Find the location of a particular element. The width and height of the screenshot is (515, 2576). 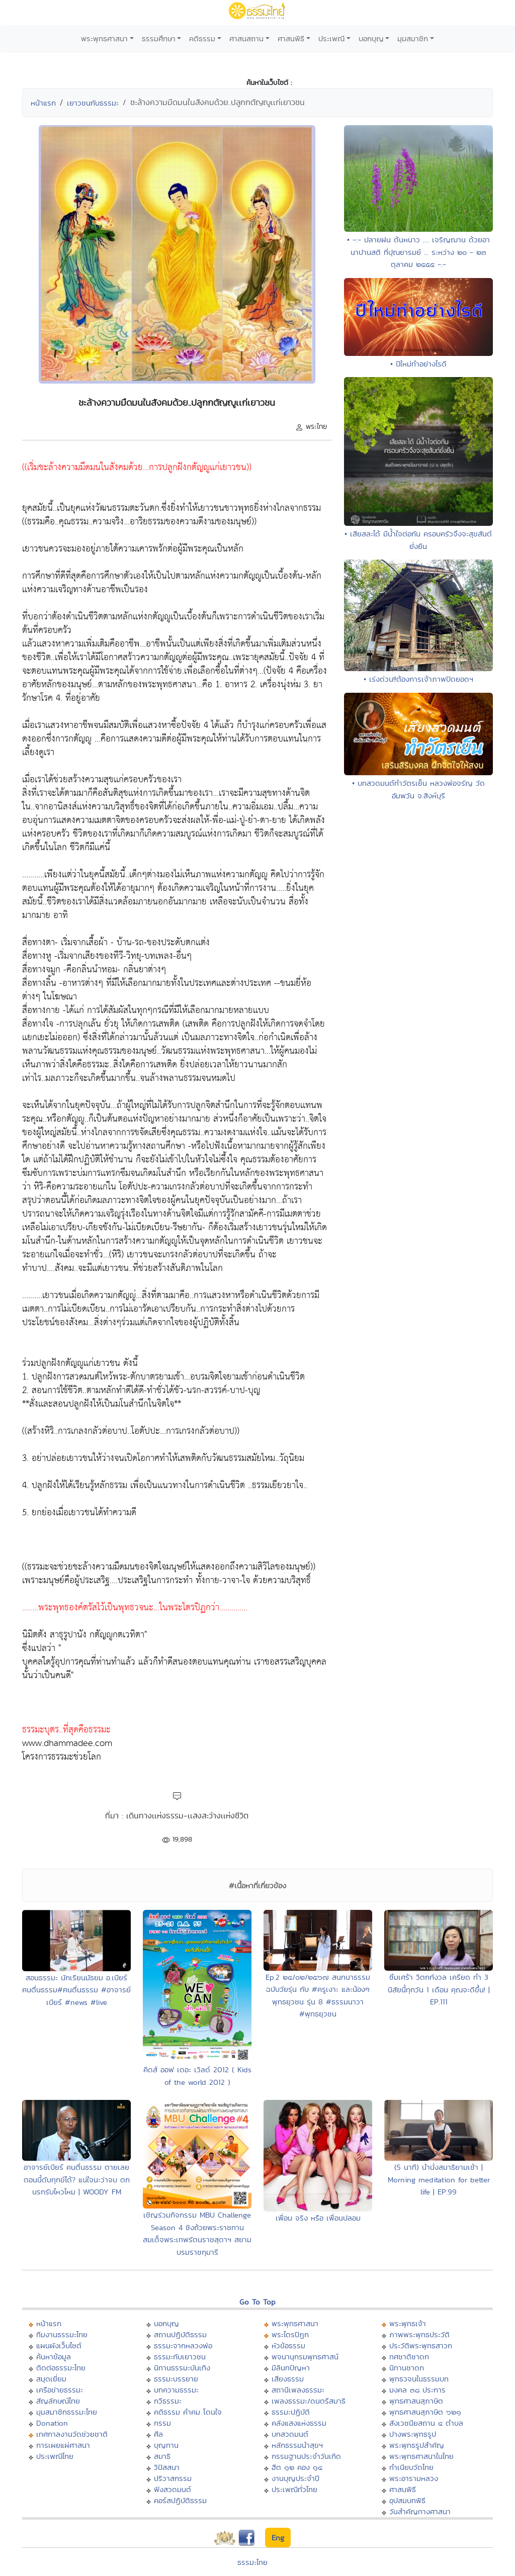

ธรรมะปฏิบัติ is located at coordinates (291, 2412).